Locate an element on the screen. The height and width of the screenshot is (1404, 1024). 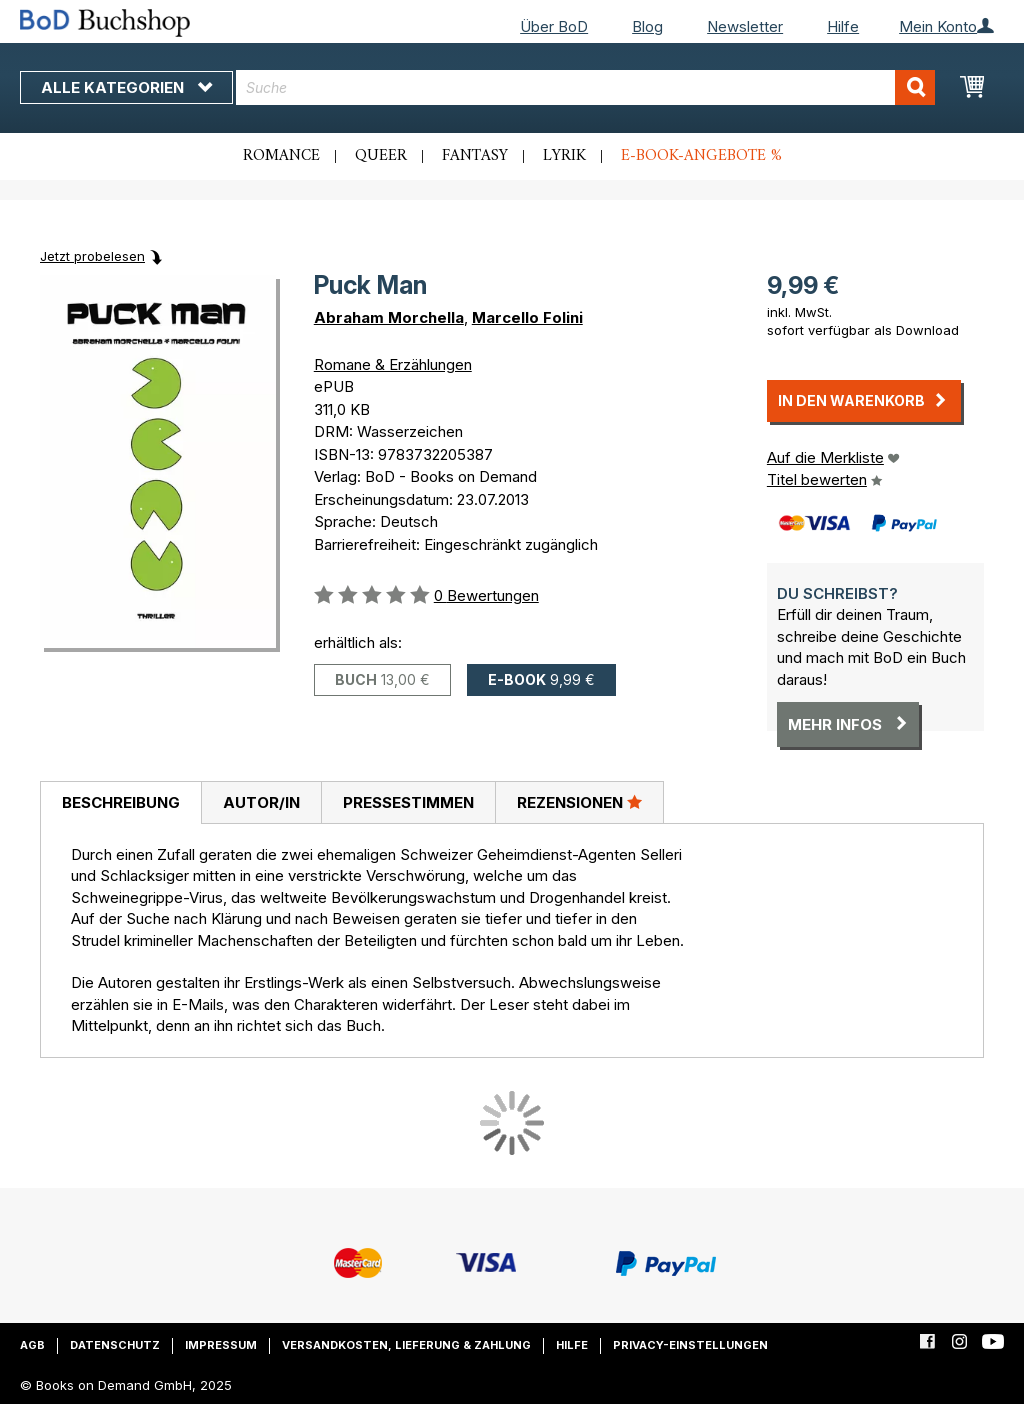
Romane & Erzählungen is located at coordinates (393, 364).